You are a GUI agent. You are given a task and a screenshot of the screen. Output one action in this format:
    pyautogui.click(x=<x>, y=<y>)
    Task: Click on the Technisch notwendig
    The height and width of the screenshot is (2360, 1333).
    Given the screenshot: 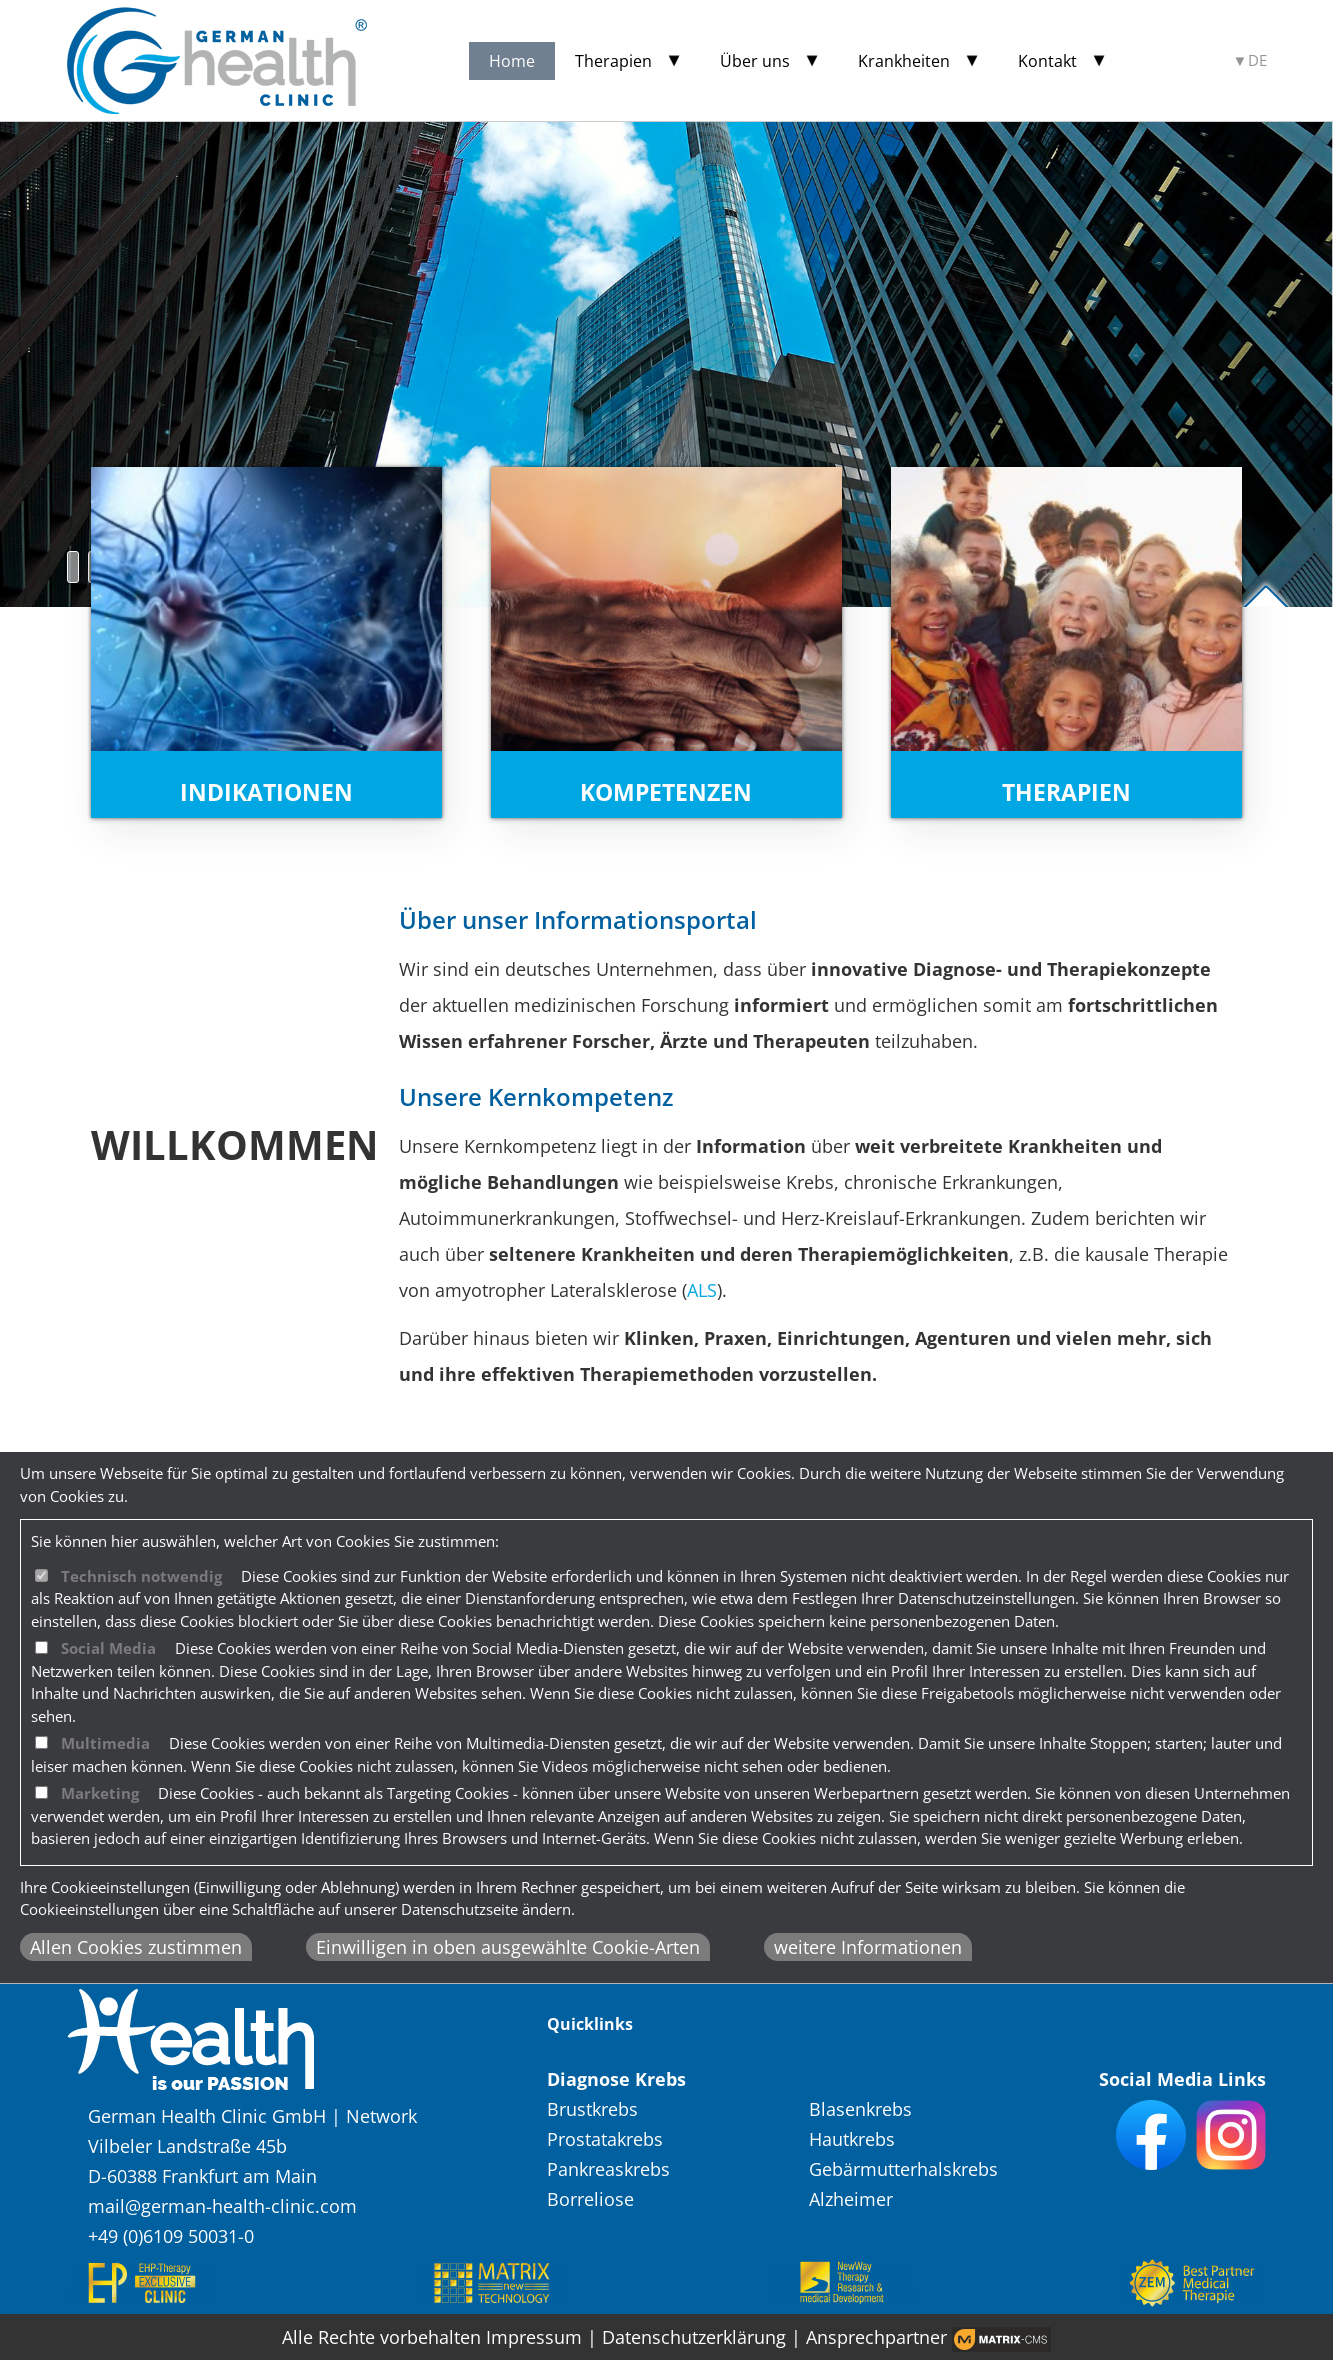 What is the action you would take?
    pyautogui.click(x=141, y=1576)
    